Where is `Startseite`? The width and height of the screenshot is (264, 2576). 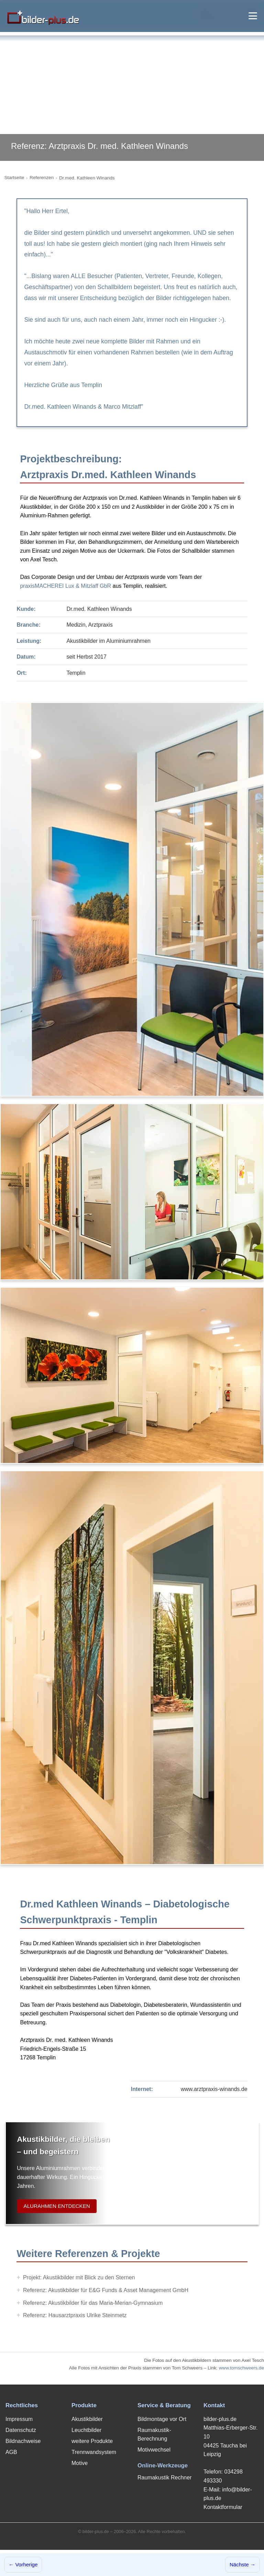
Startseite is located at coordinates (14, 177).